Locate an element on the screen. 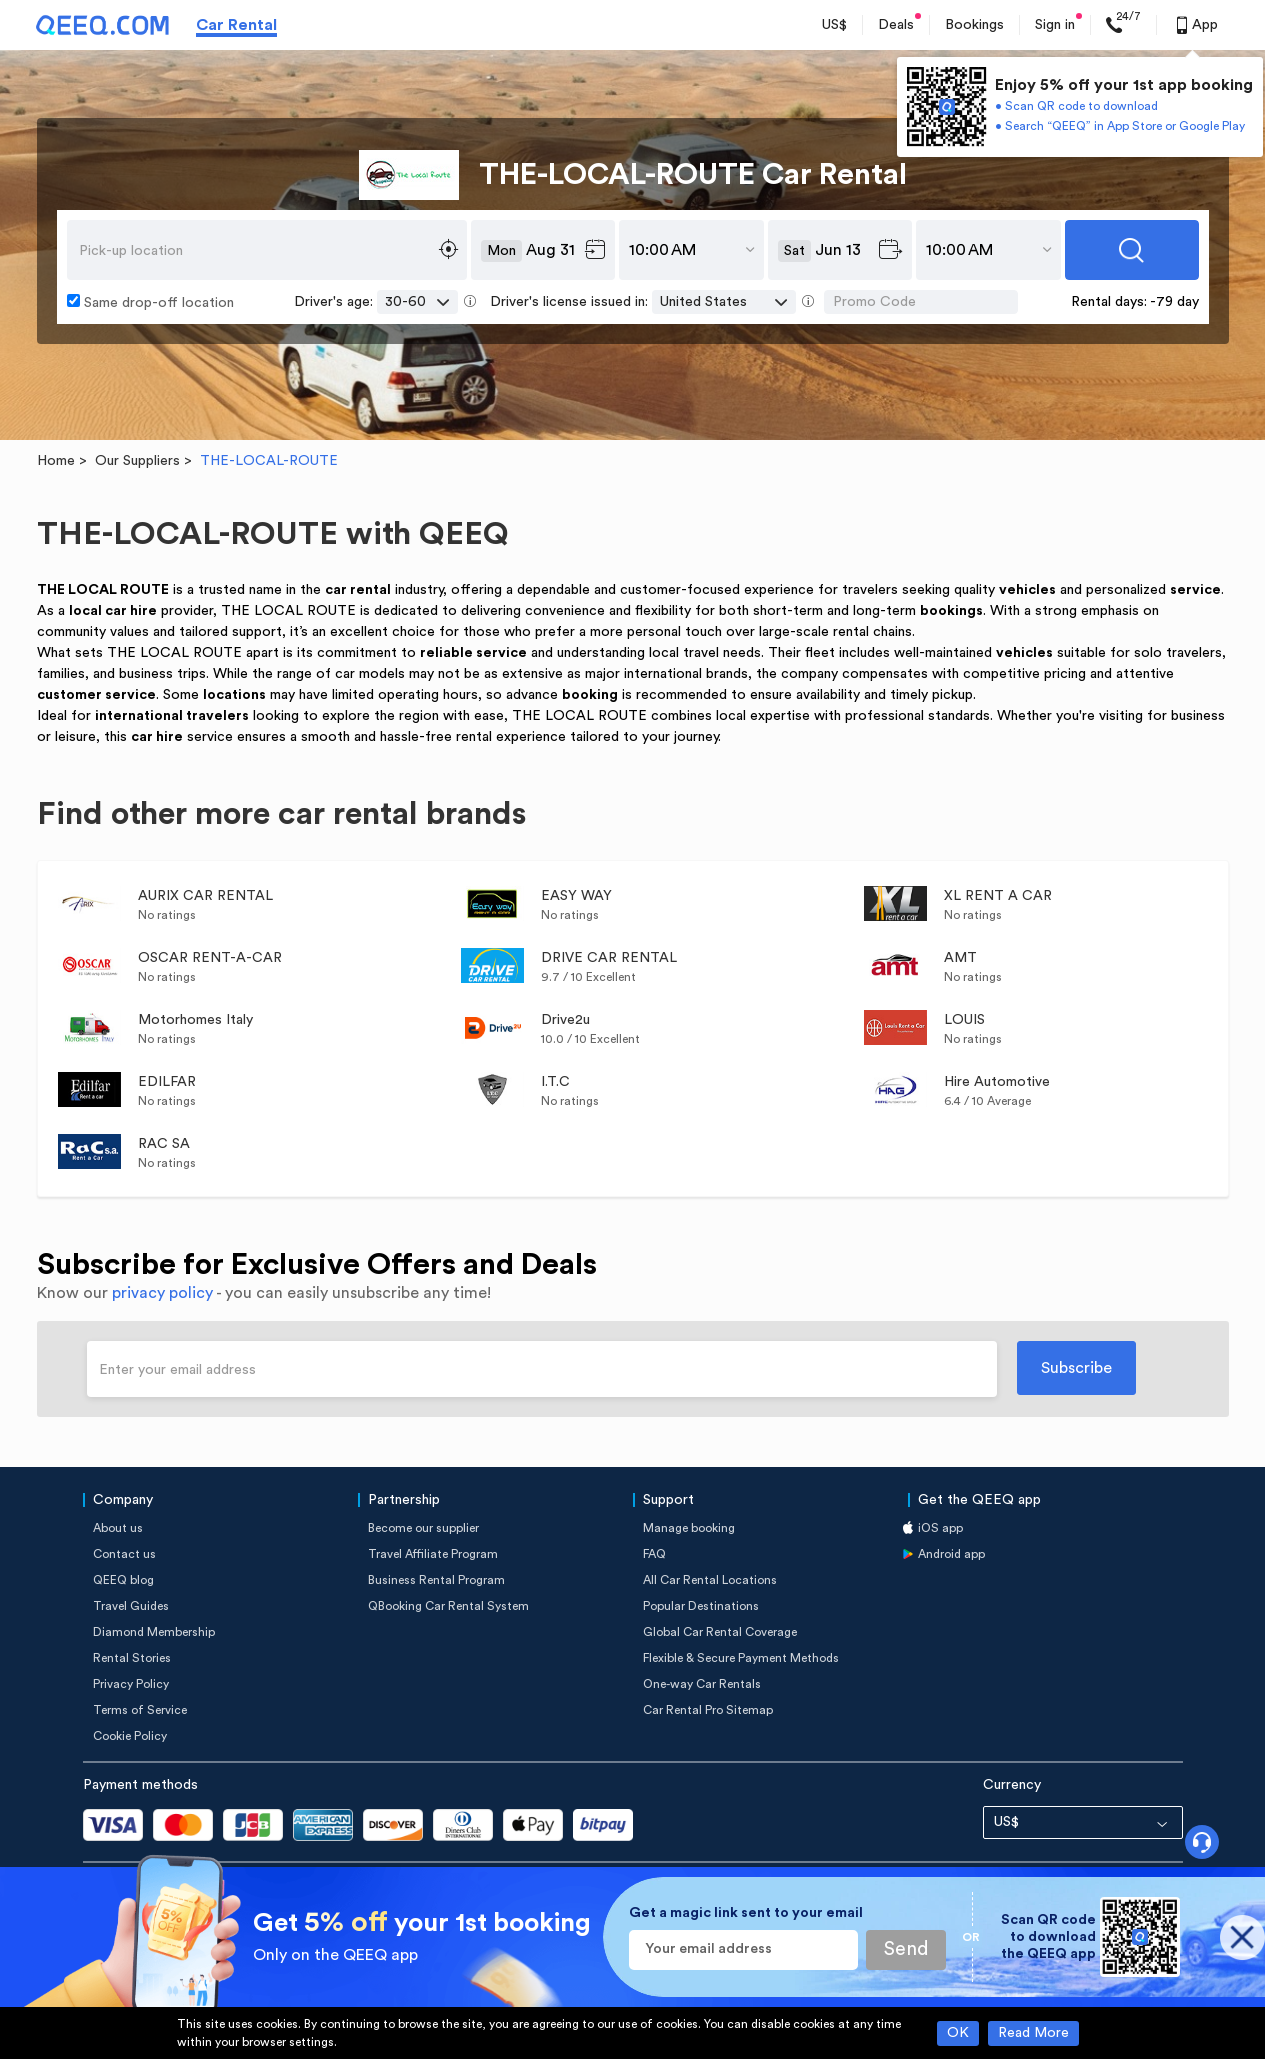 The height and width of the screenshot is (2059, 1265). Rental Stories is located at coordinates (132, 1658).